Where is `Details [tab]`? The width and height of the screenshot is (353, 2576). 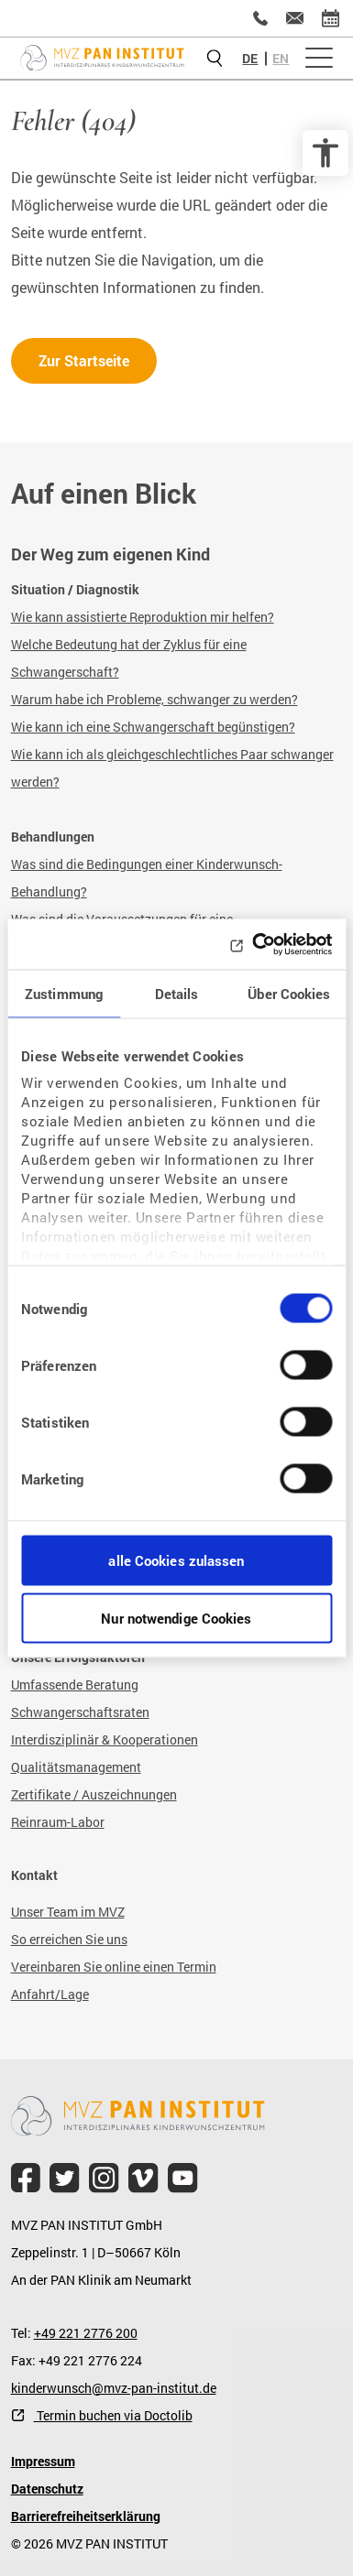
Details [tab] is located at coordinates (177, 993).